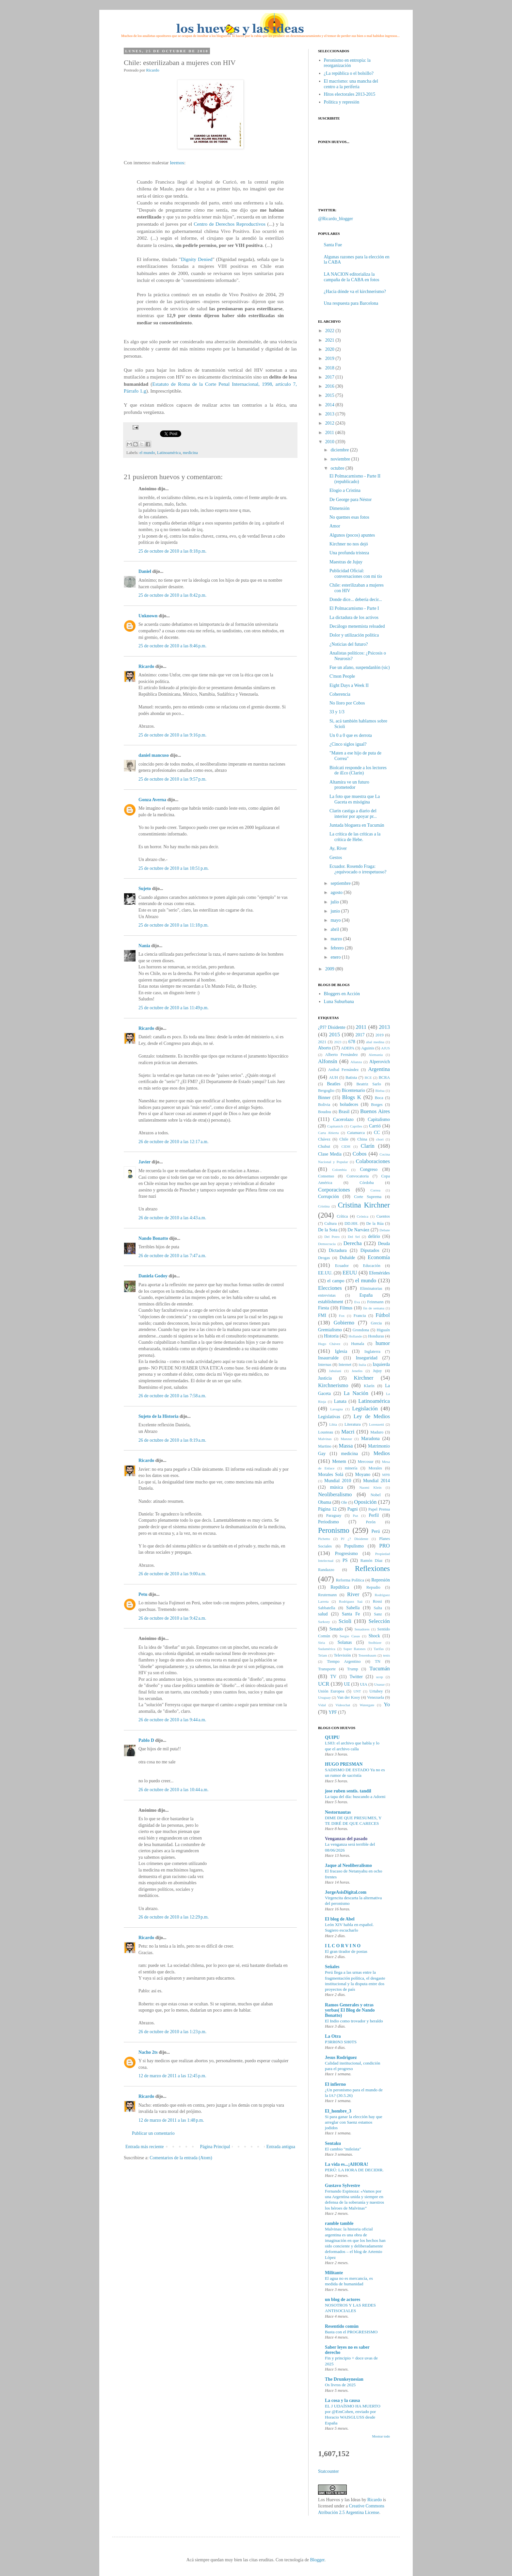  I want to click on 2015, so click(329, 395).